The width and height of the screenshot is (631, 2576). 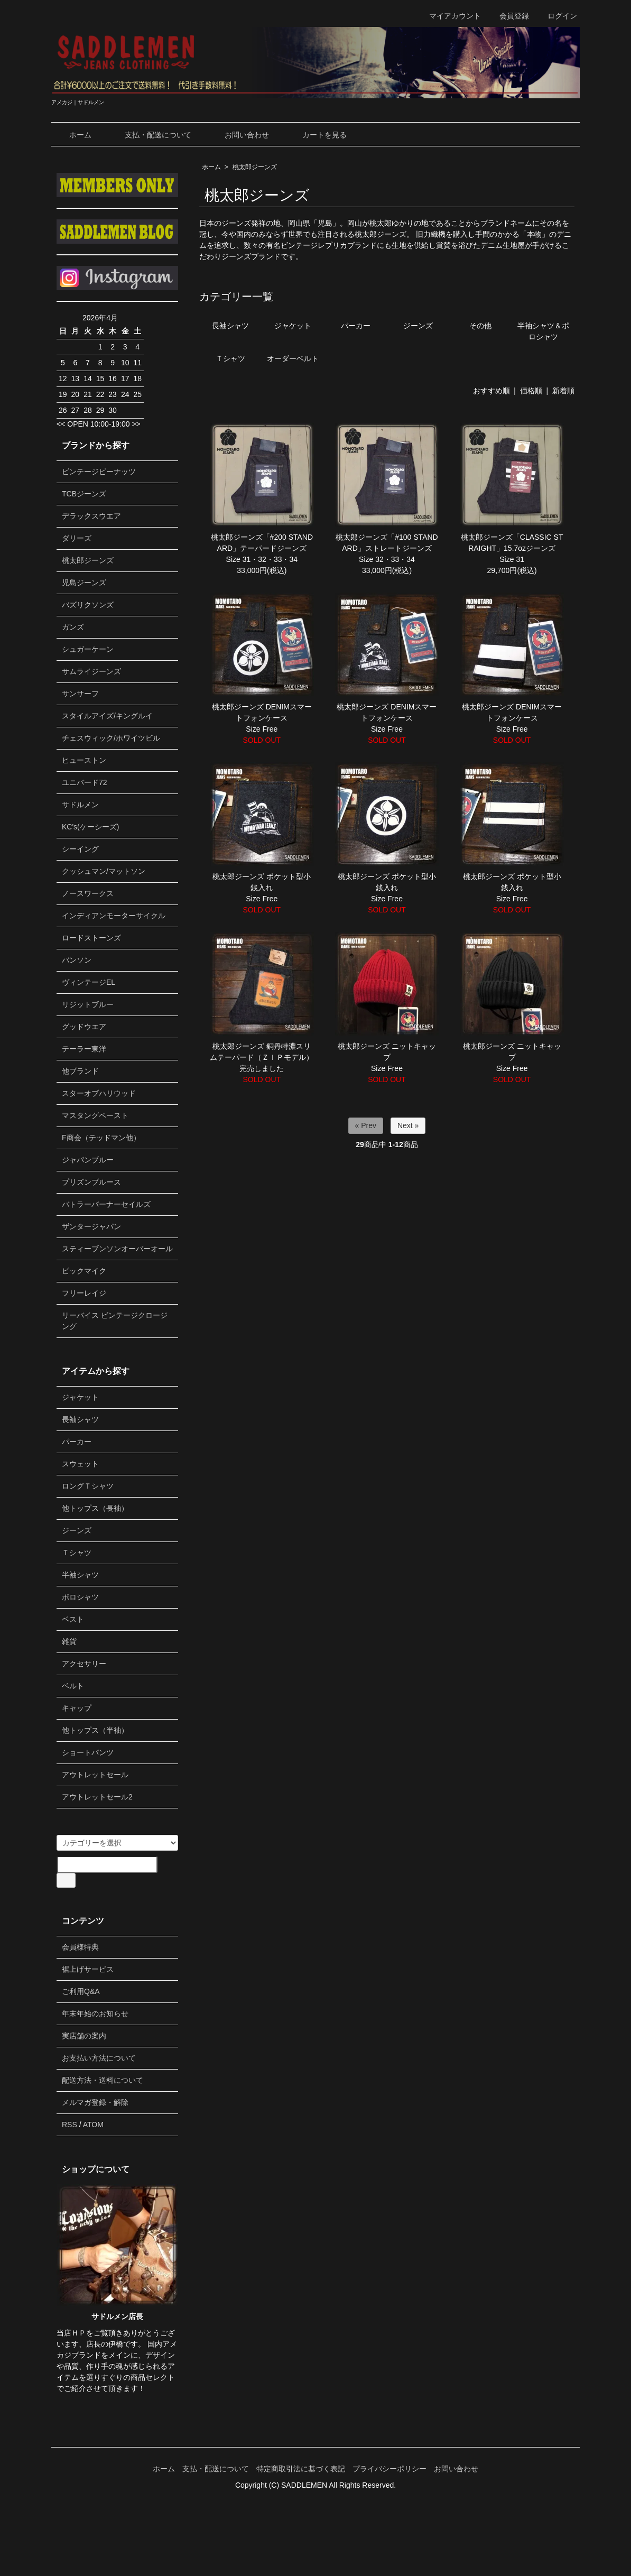 What do you see at coordinates (91, 938) in the screenshot?
I see `ロードストーンズ` at bounding box center [91, 938].